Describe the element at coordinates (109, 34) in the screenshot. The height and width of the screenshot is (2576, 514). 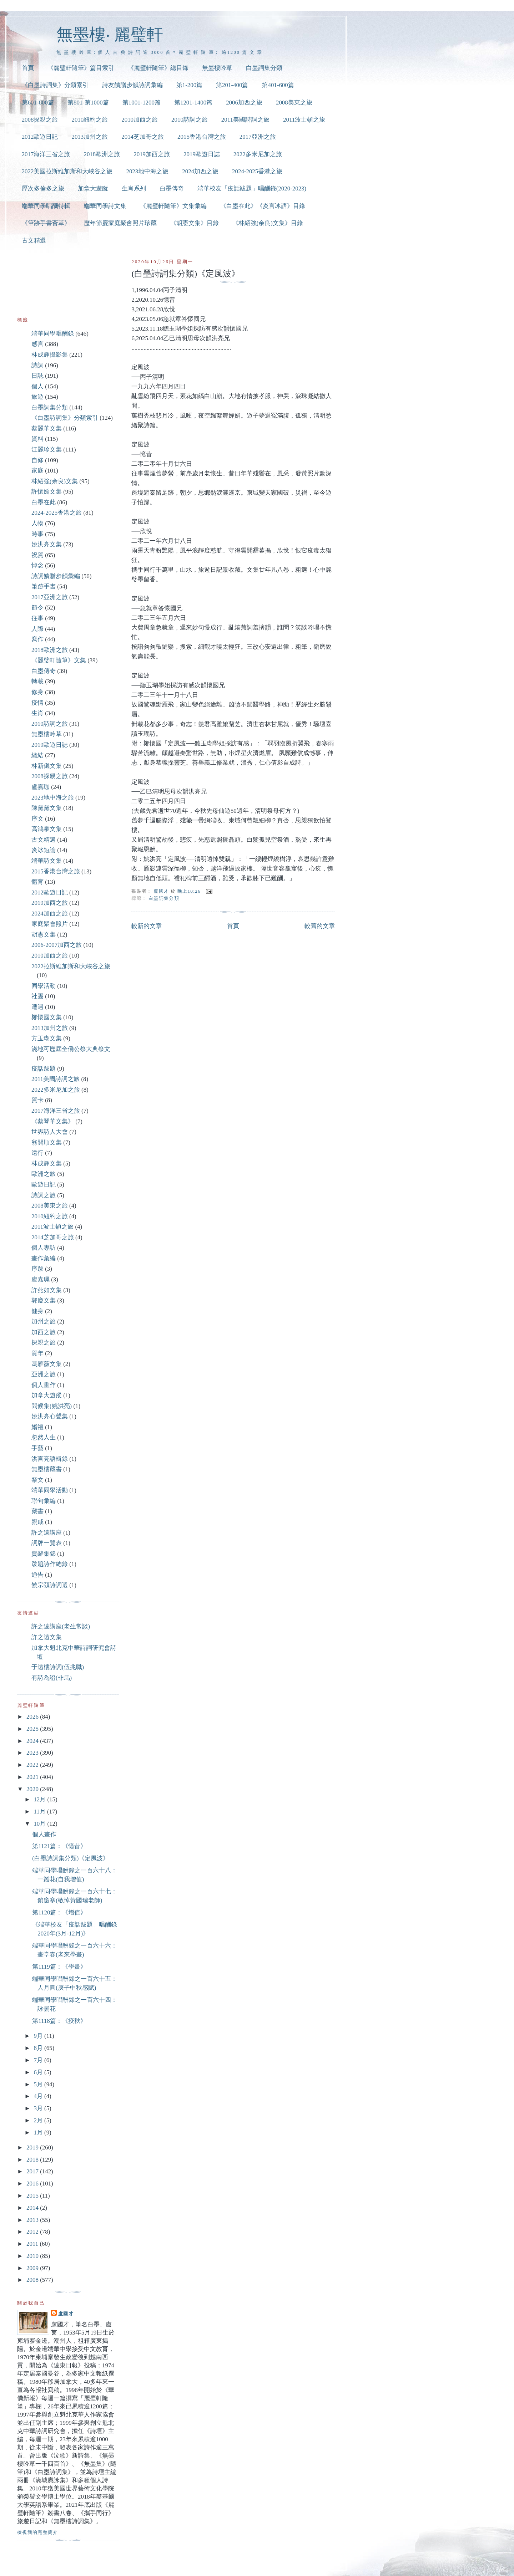
I see `無墨樓‧ 麗璧軒` at that location.